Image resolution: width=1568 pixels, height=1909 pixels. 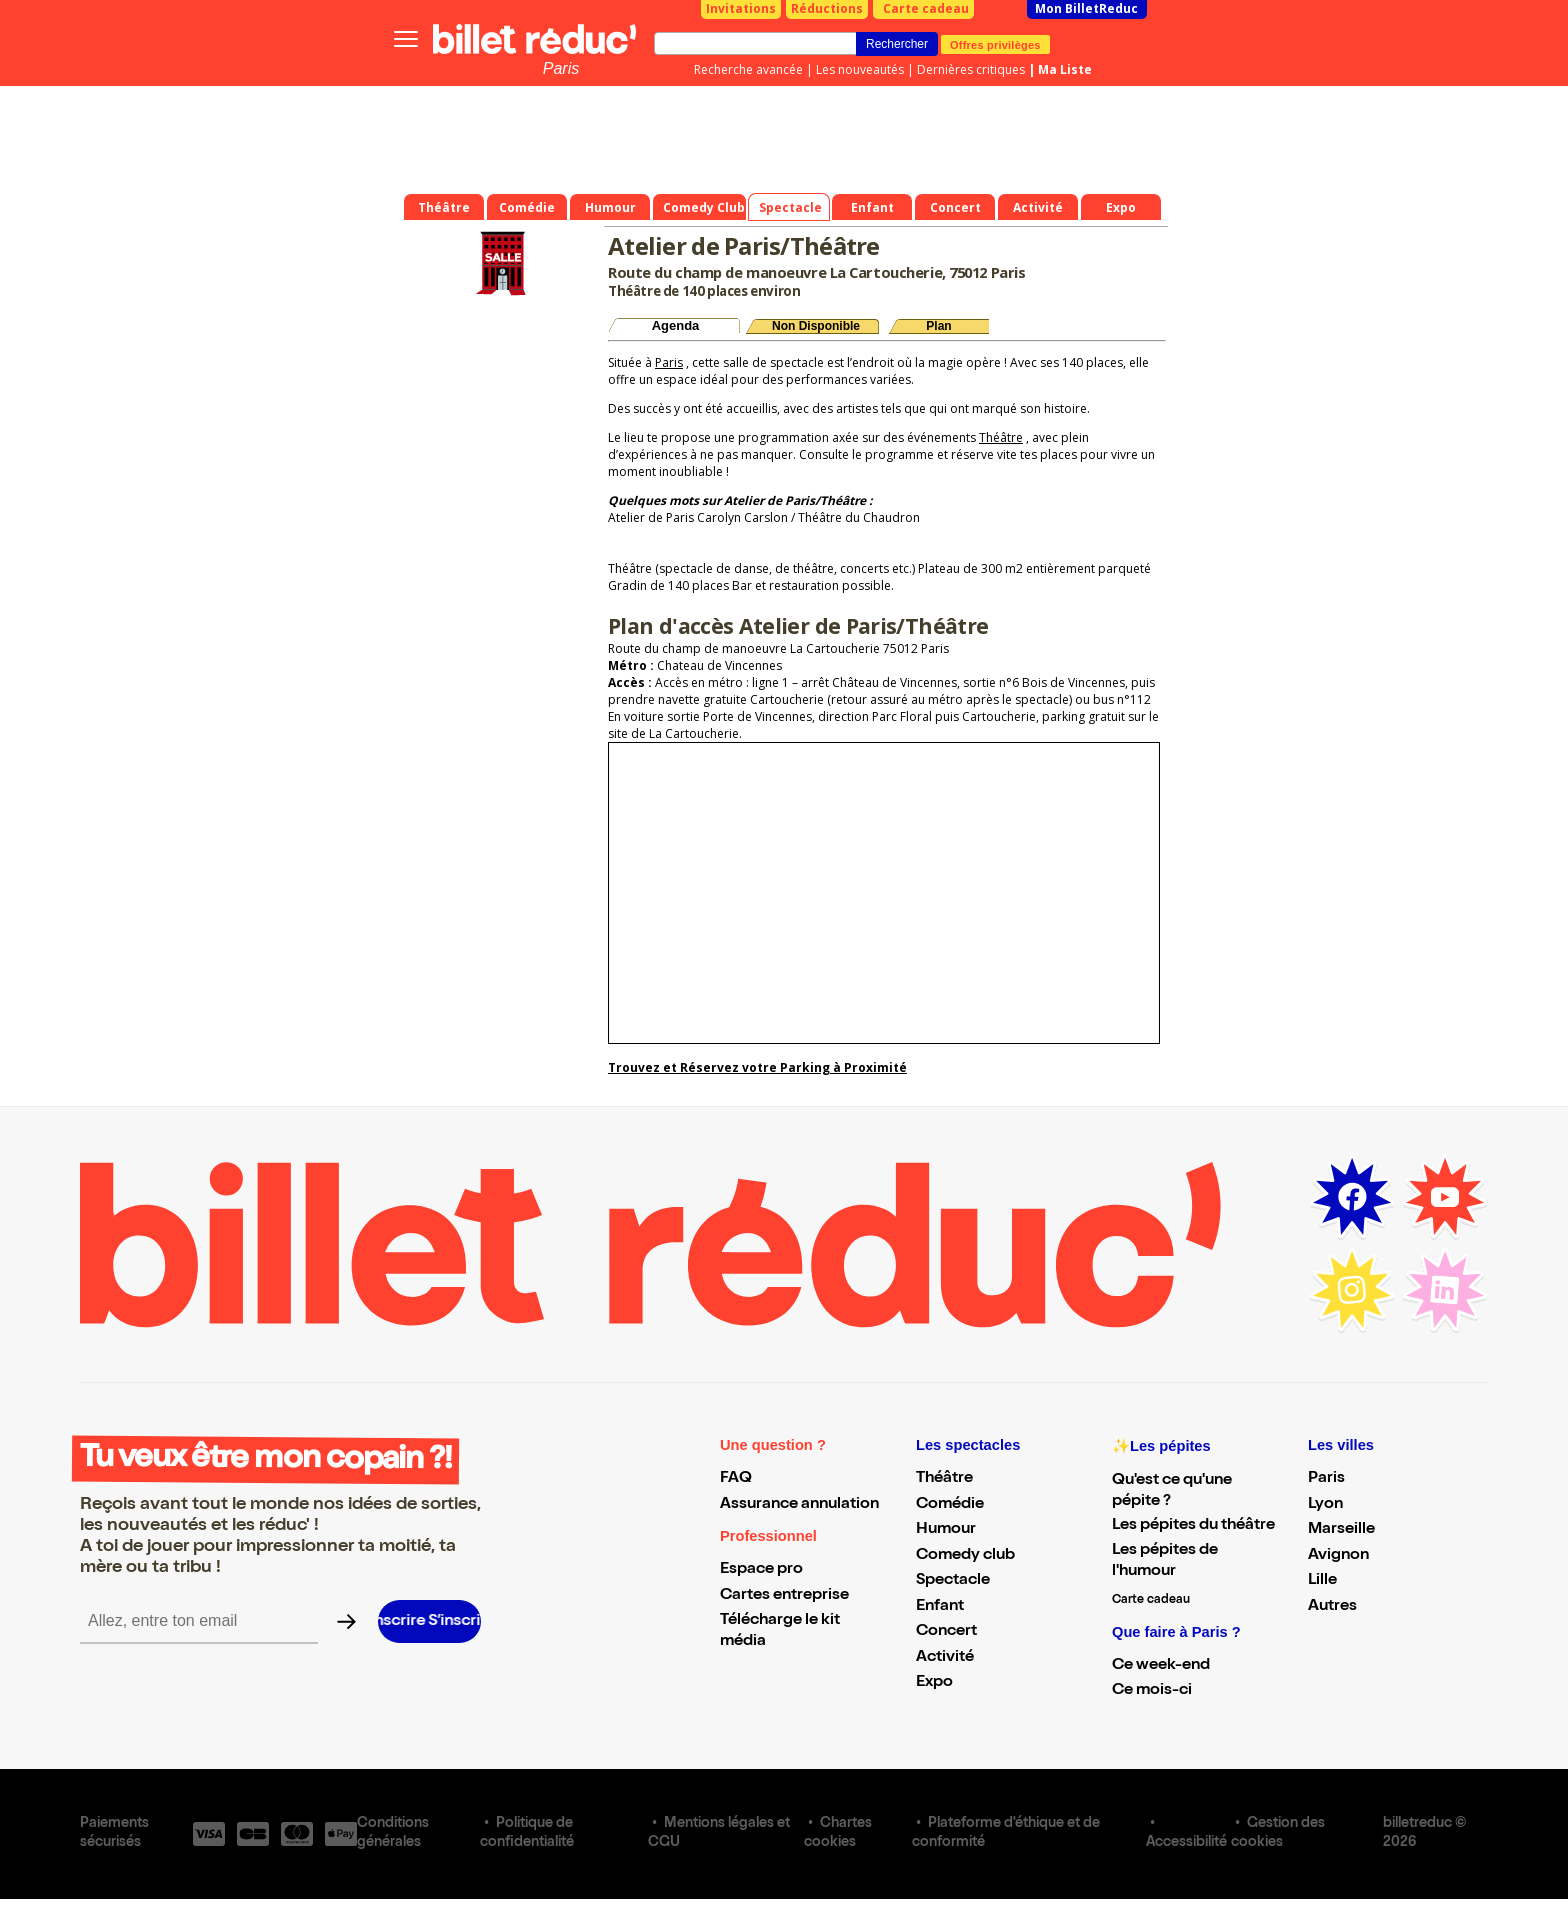 I want to click on Plan, so click(x=938, y=326).